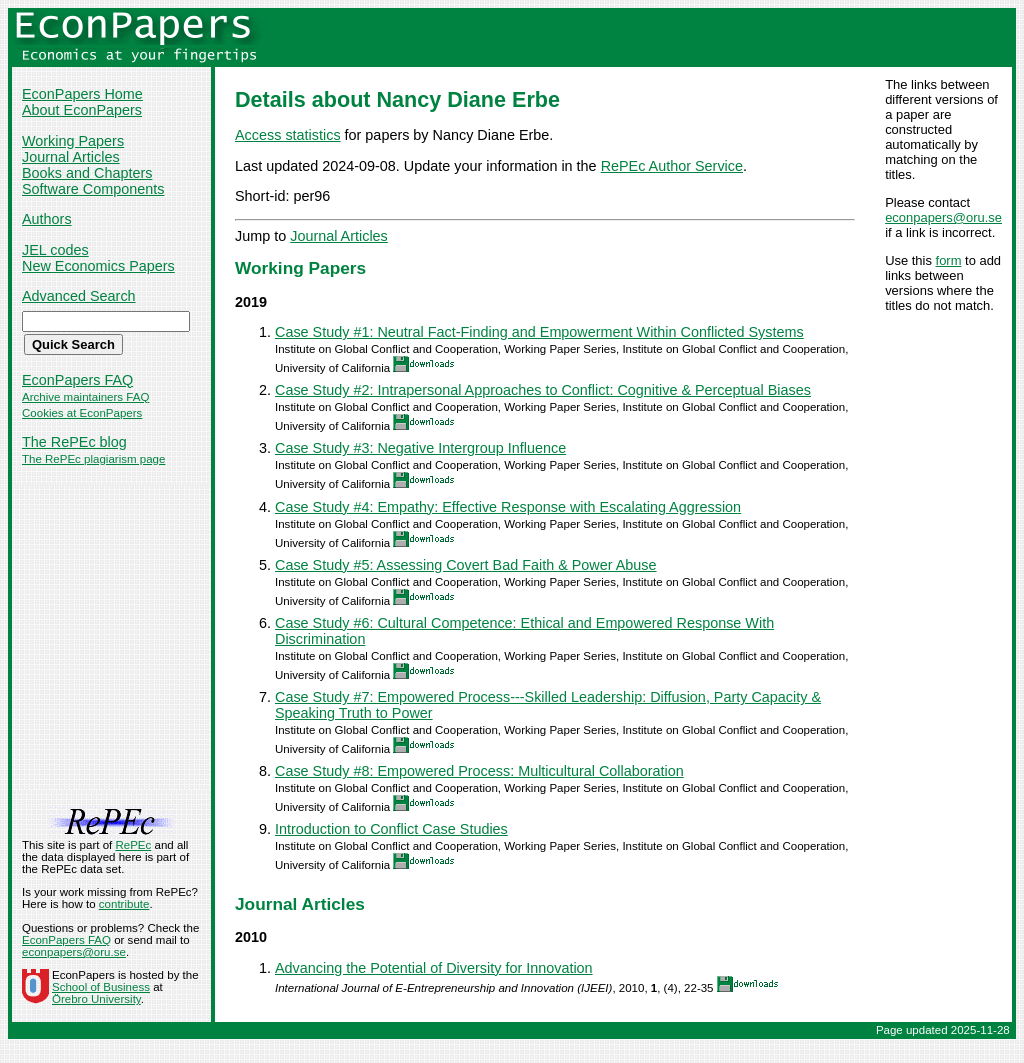 The height and width of the screenshot is (1063, 1024). I want to click on Case Study #8: Empowered Process: Multicultural Collaboration, so click(479, 771).